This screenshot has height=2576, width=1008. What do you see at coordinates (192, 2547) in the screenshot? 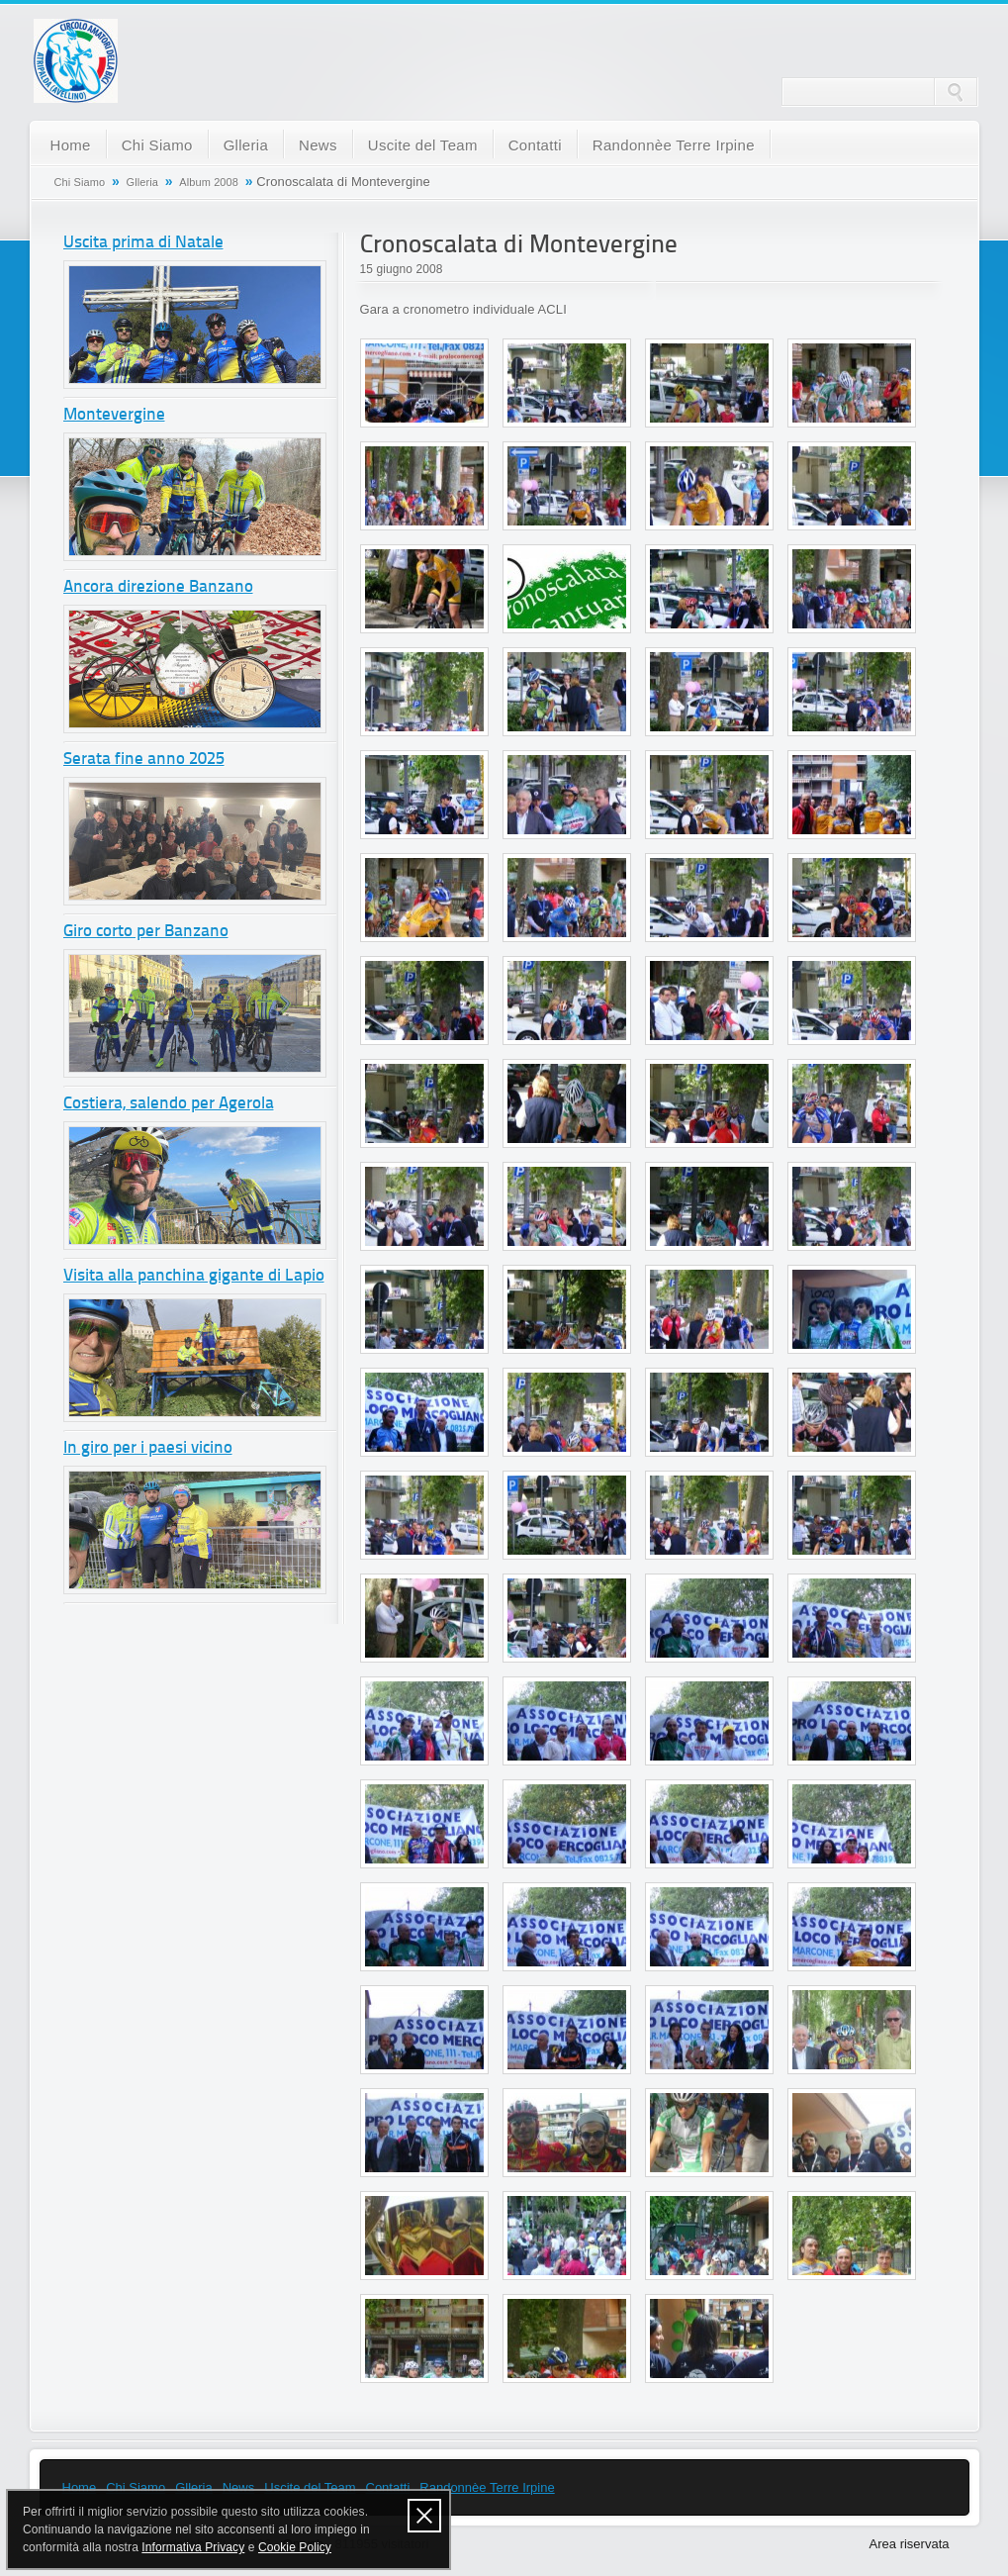
I see `Informativa Privacy` at bounding box center [192, 2547].